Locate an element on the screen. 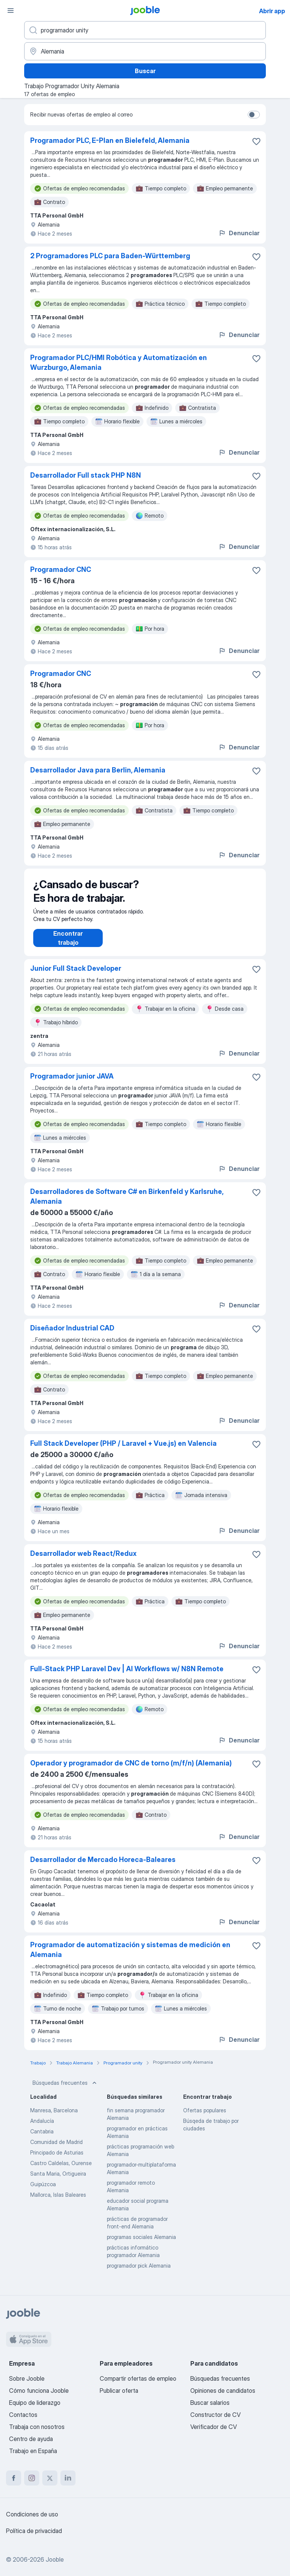  2 Programadores PLC para Baden-Württemberg is located at coordinates (110, 256).